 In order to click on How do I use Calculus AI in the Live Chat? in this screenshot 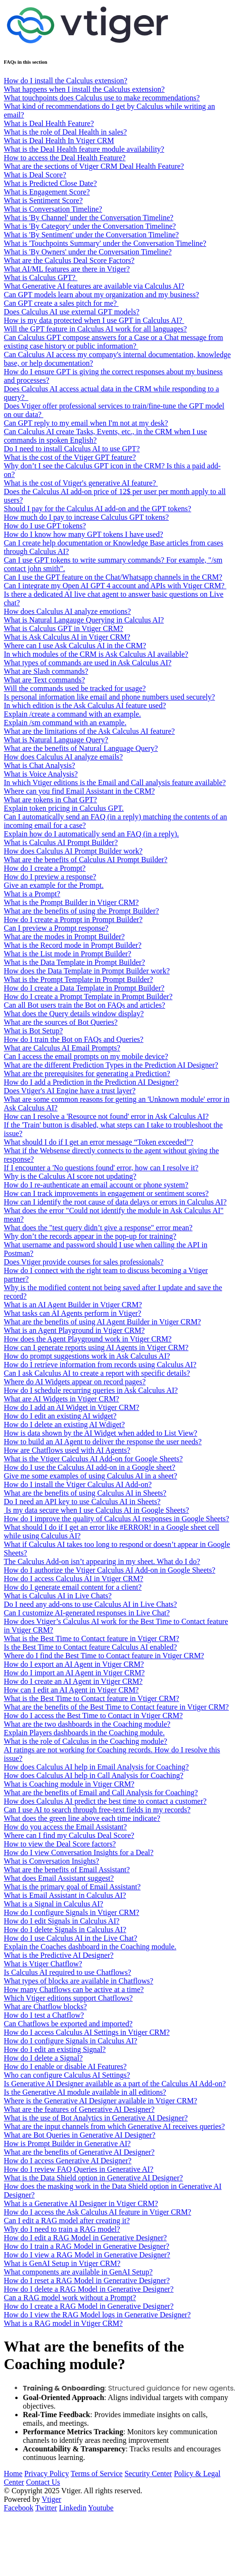, I will do `click(70, 1938)`.